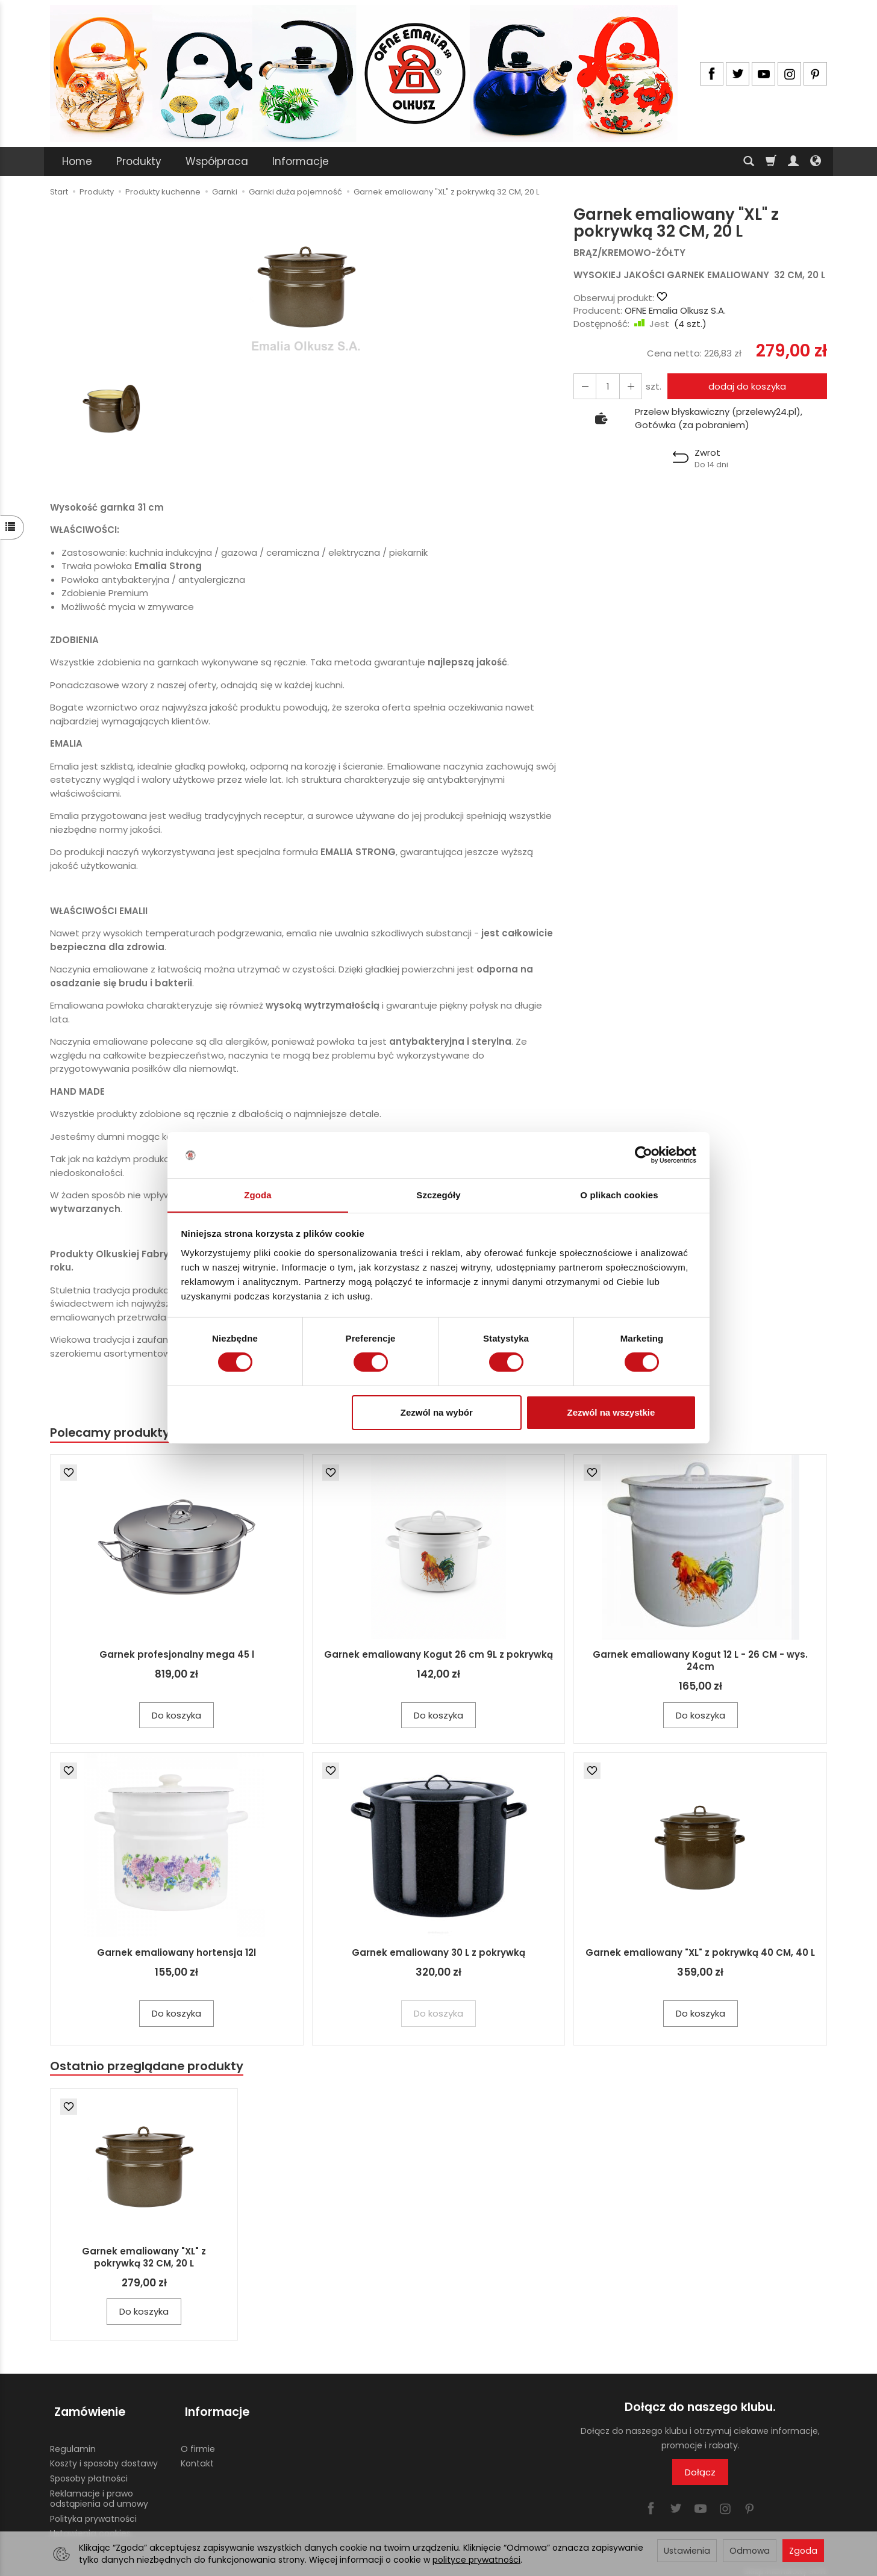  Describe the element at coordinates (793, 161) in the screenshot. I see `[Moje konto]` at that location.